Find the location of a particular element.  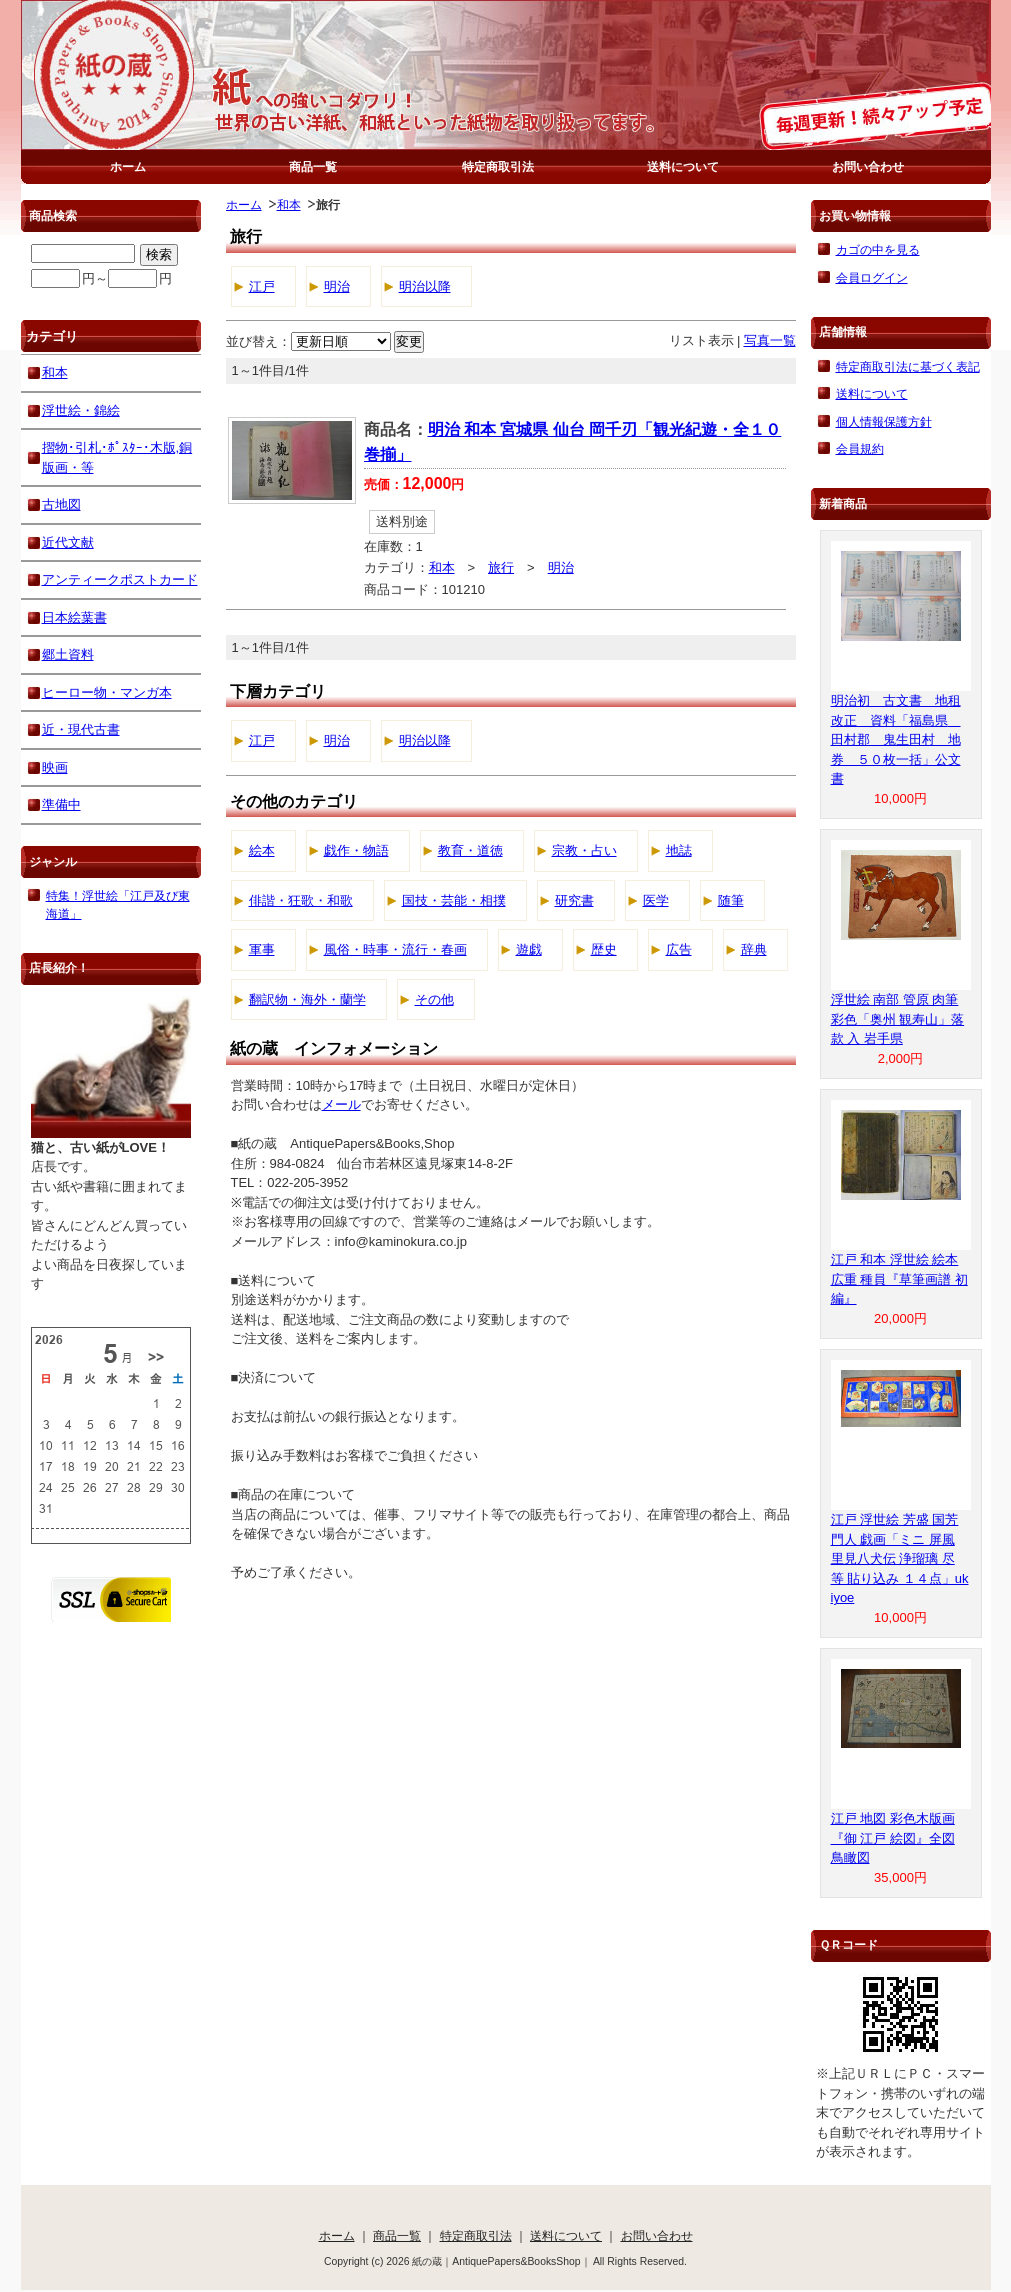

明治 is located at coordinates (337, 286).